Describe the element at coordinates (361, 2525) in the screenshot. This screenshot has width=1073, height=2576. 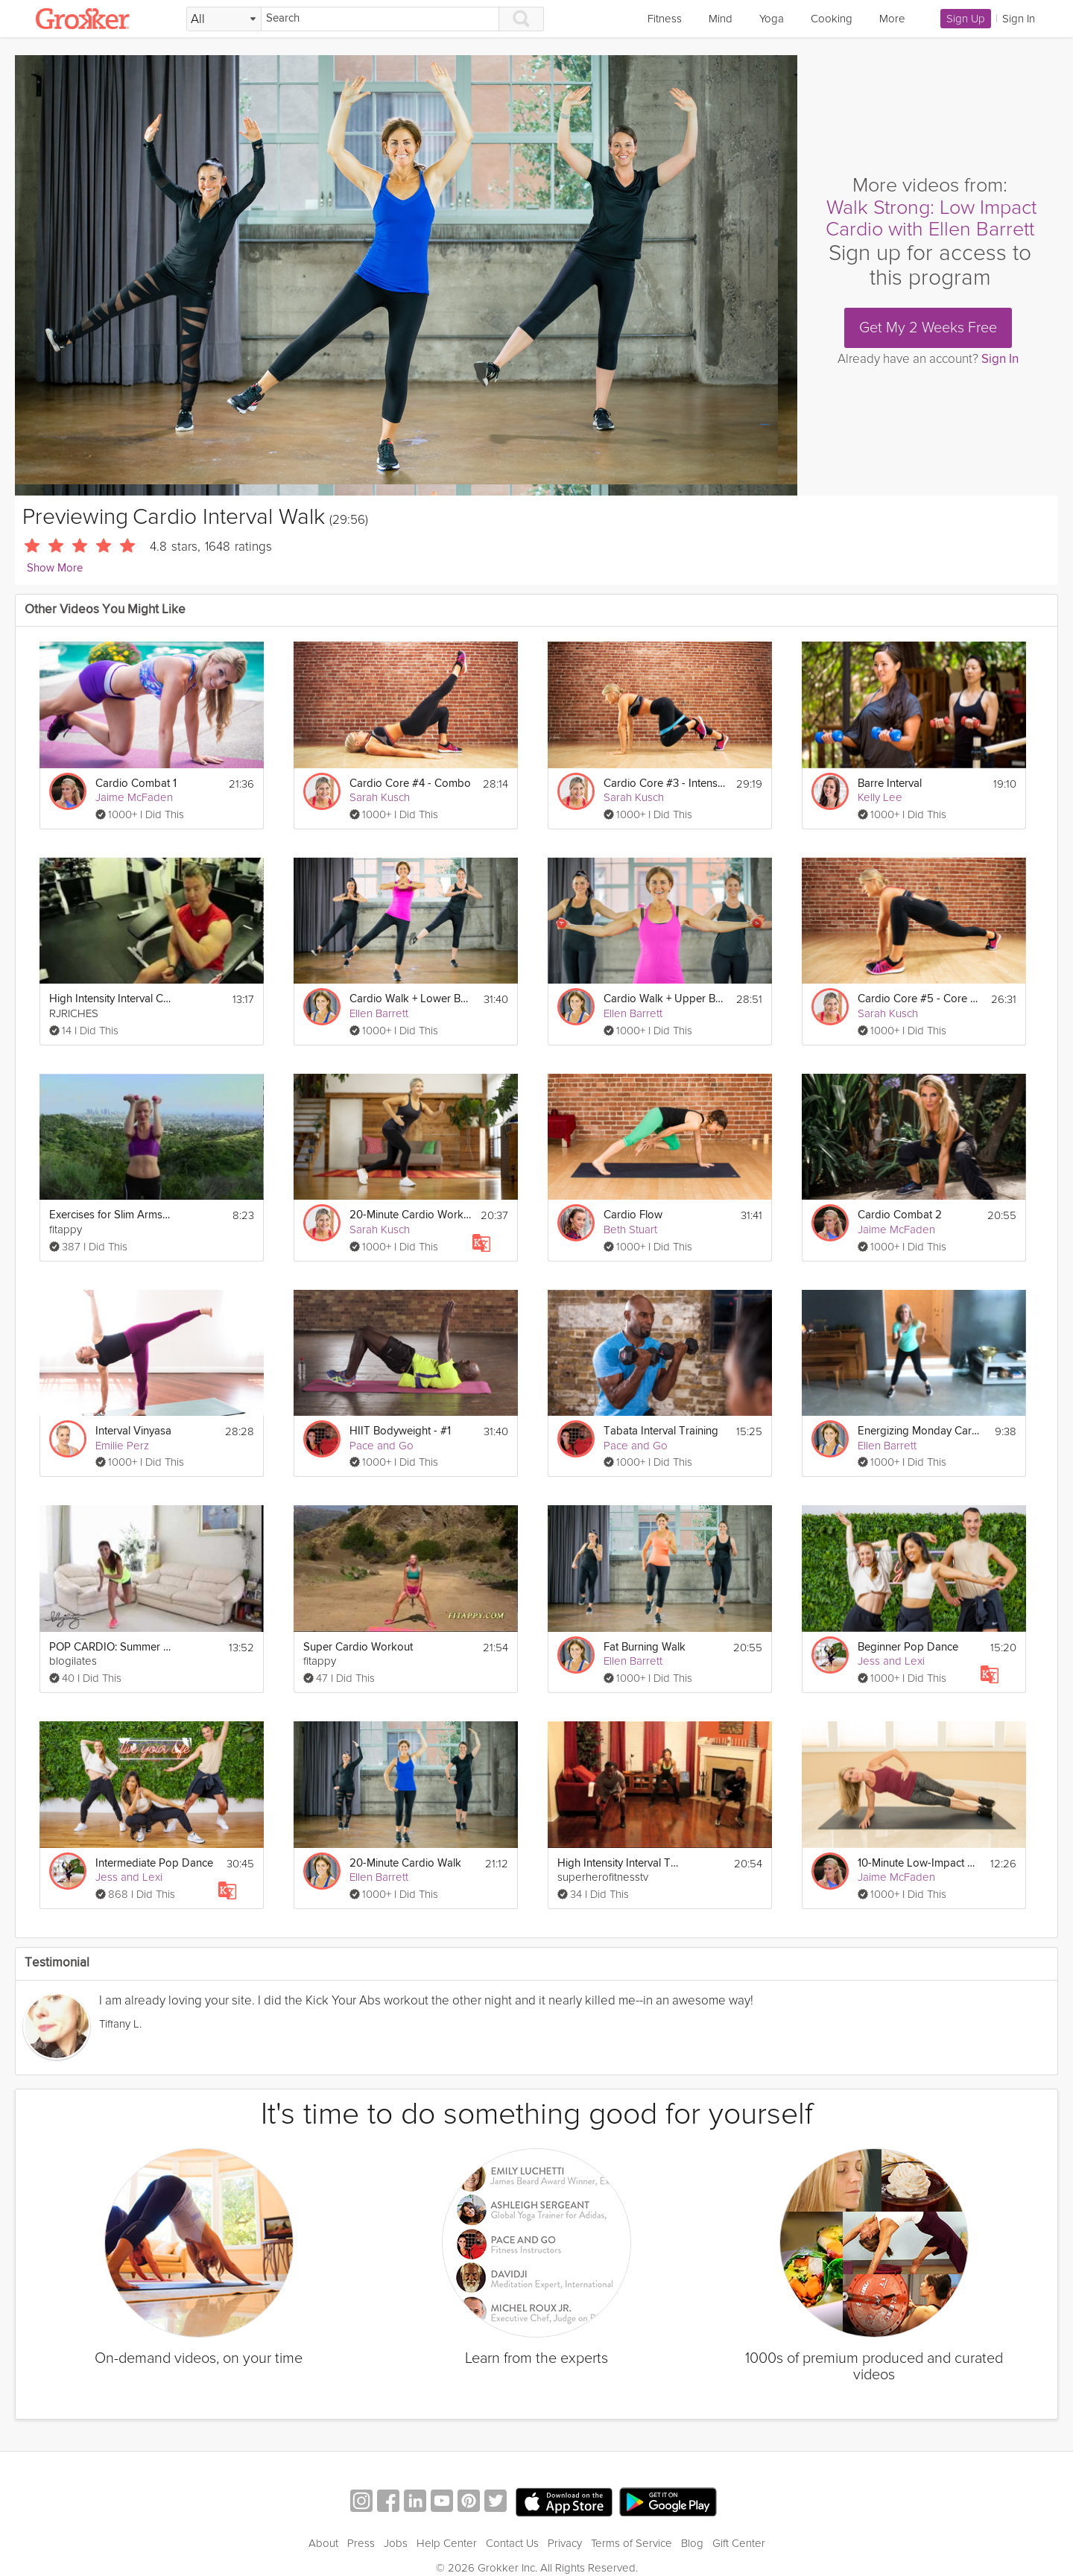
I see `Press` at that location.